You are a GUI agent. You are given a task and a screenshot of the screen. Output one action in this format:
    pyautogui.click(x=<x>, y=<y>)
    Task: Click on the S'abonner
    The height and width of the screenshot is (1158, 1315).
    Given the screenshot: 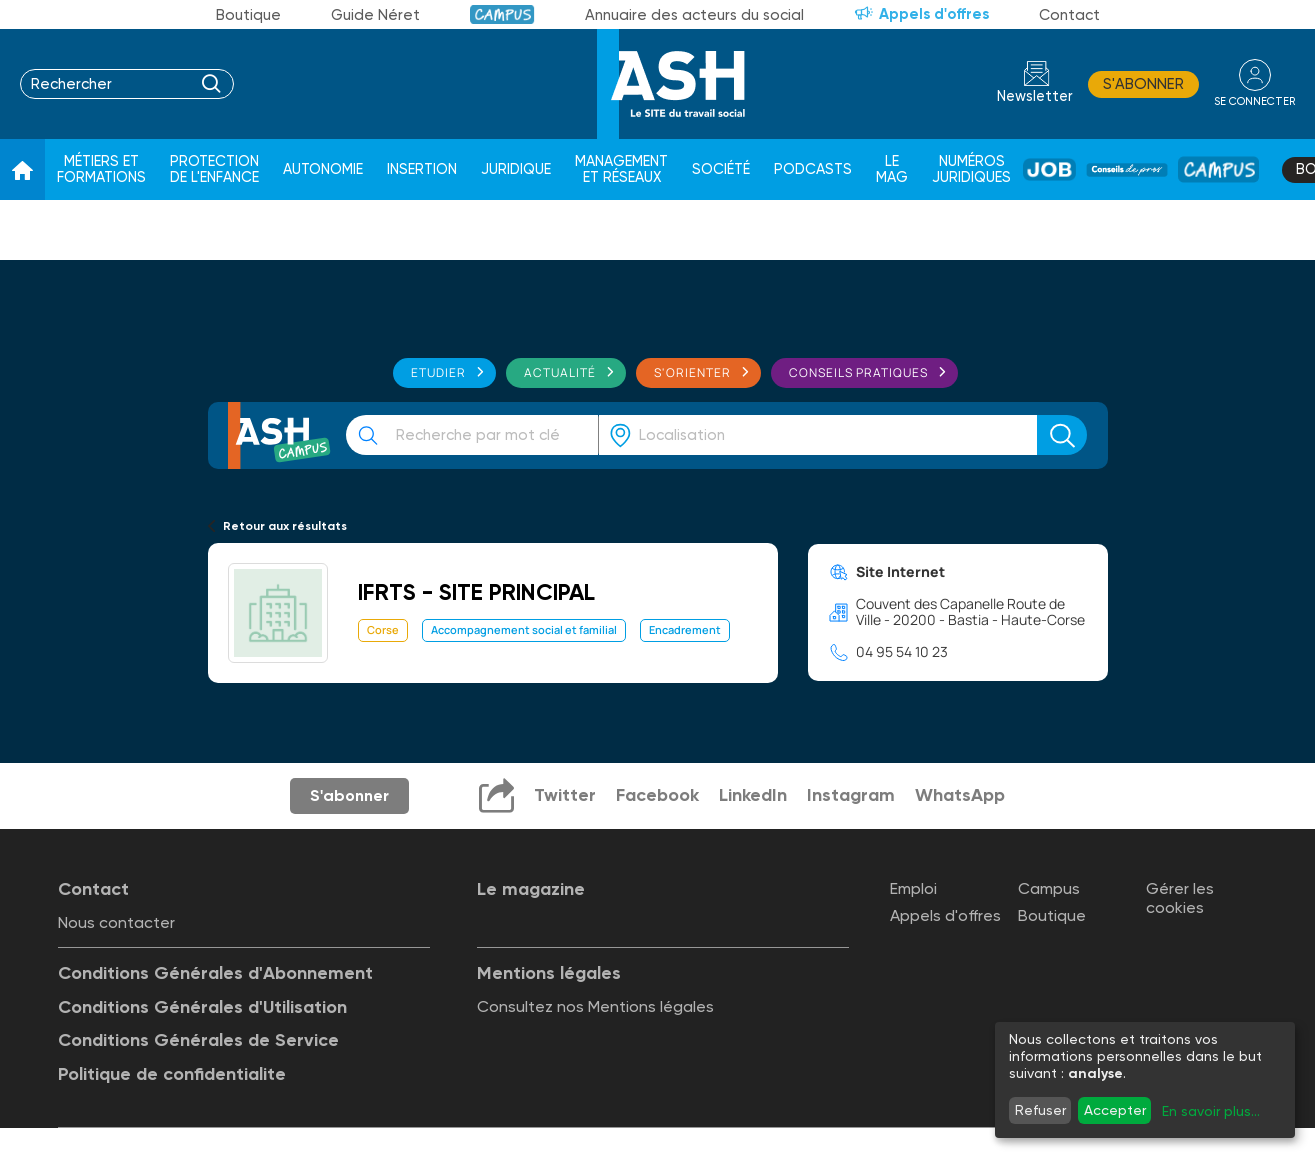 What is the action you would take?
    pyautogui.click(x=1143, y=84)
    